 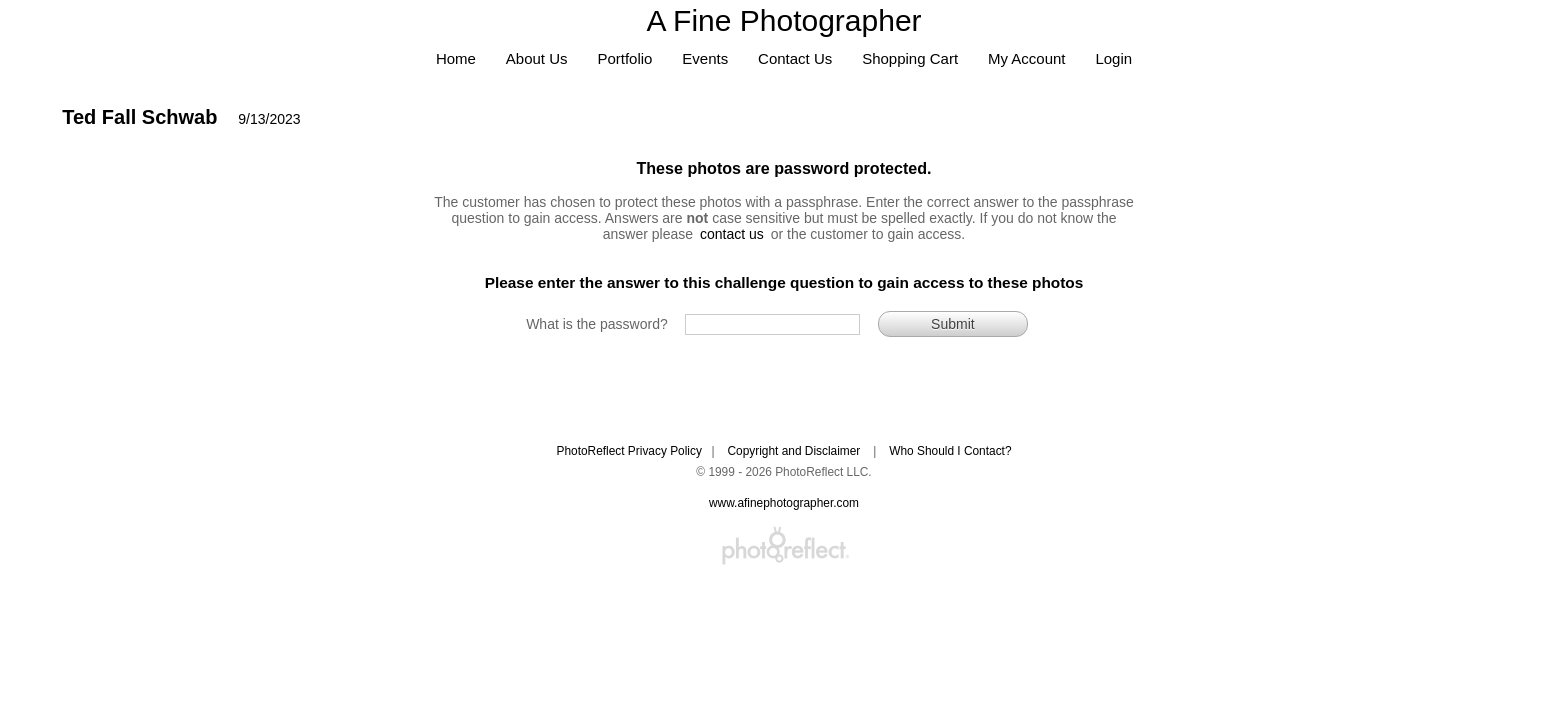 I want to click on My Account, so click(x=1027, y=58).